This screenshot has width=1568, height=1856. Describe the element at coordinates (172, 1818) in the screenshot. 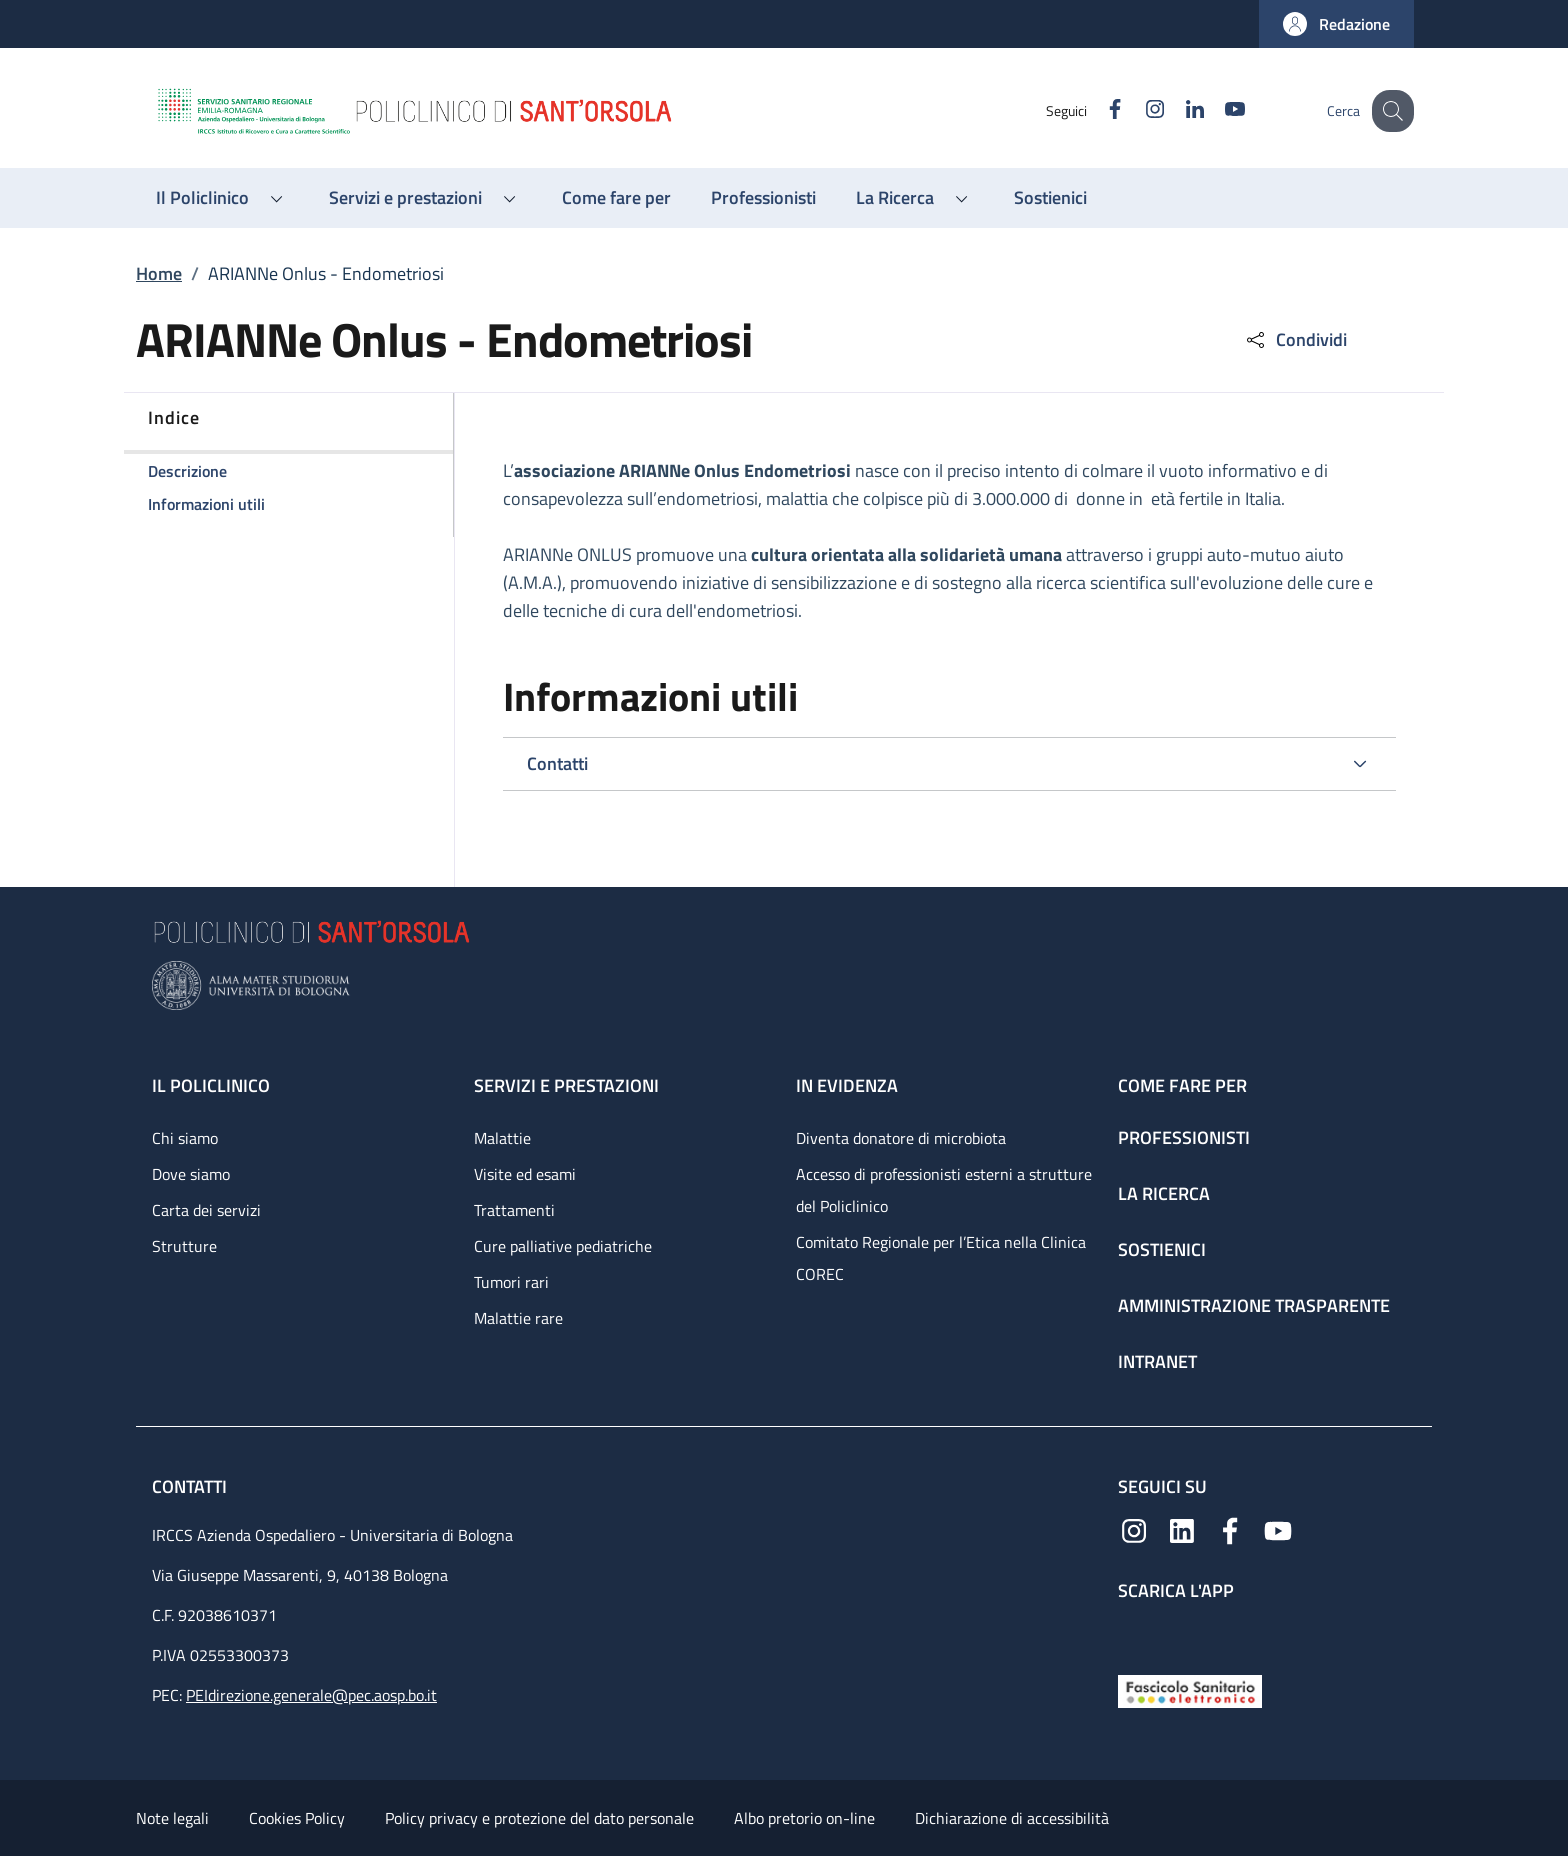

I see `Note legali` at that location.